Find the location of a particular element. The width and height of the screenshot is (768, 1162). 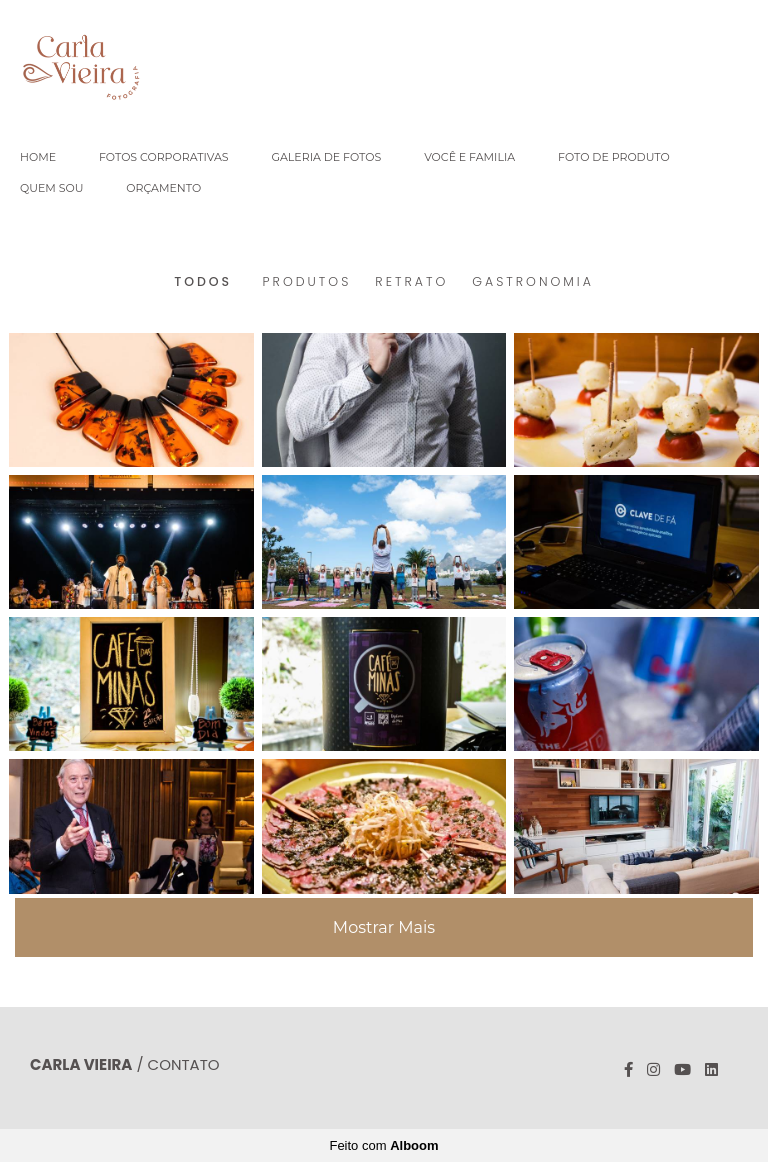

FOTOS CORPORATIVAS is located at coordinates (164, 157).